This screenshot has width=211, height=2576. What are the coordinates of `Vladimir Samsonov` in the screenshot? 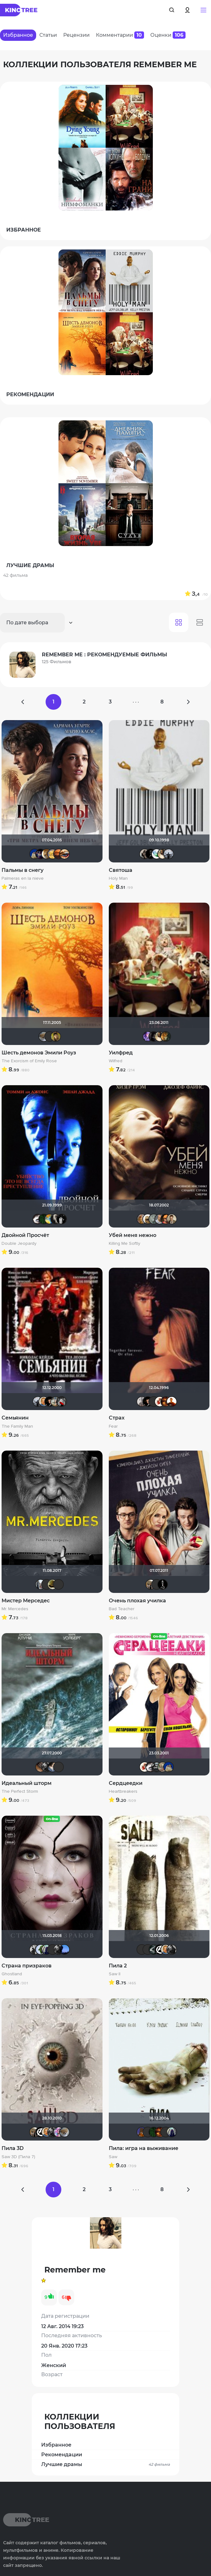 It's located at (150, 1584).